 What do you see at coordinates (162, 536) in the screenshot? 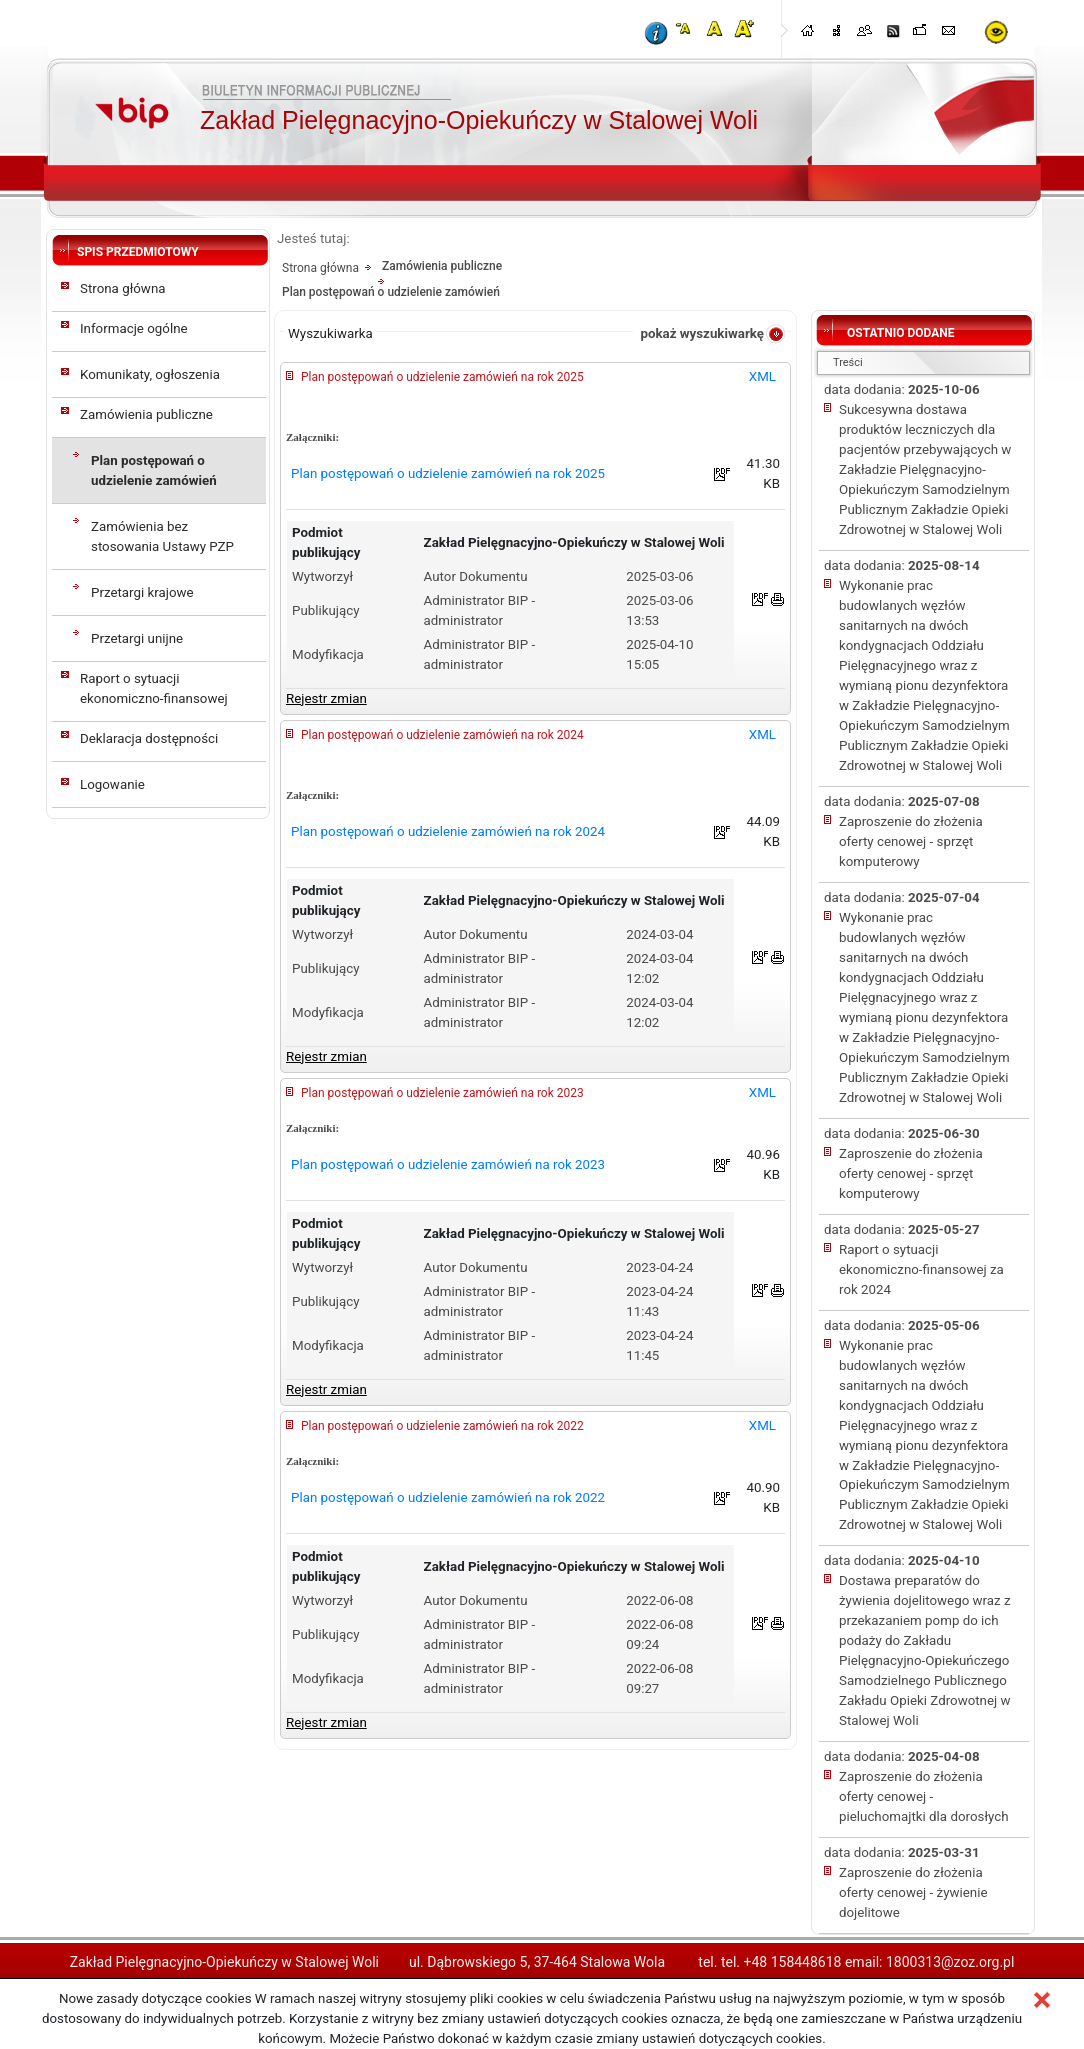
I see `Zamówienia bez stosowania Ustawy PZP` at bounding box center [162, 536].